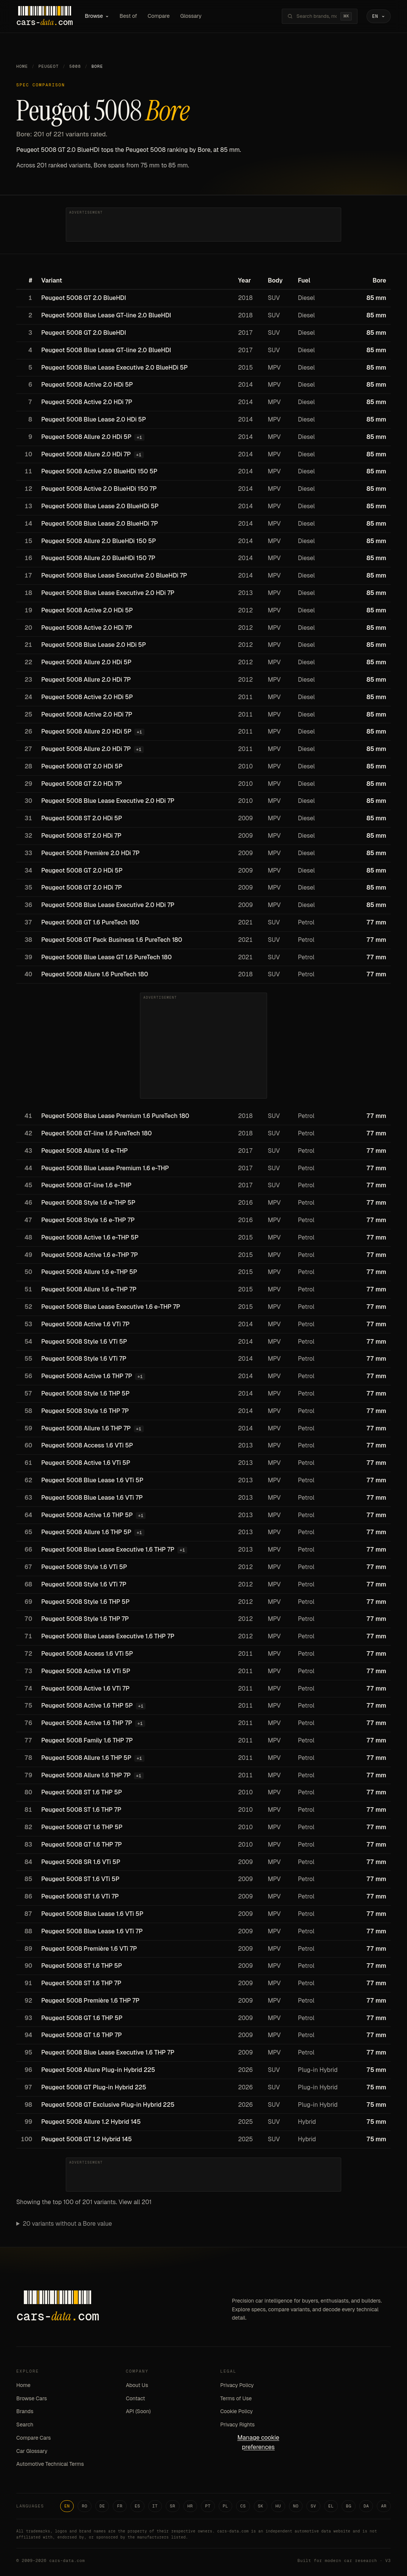  Describe the element at coordinates (98, 2070) in the screenshot. I see `Peugeot 5008 Allure Plug-in Hybrid 225` at that location.